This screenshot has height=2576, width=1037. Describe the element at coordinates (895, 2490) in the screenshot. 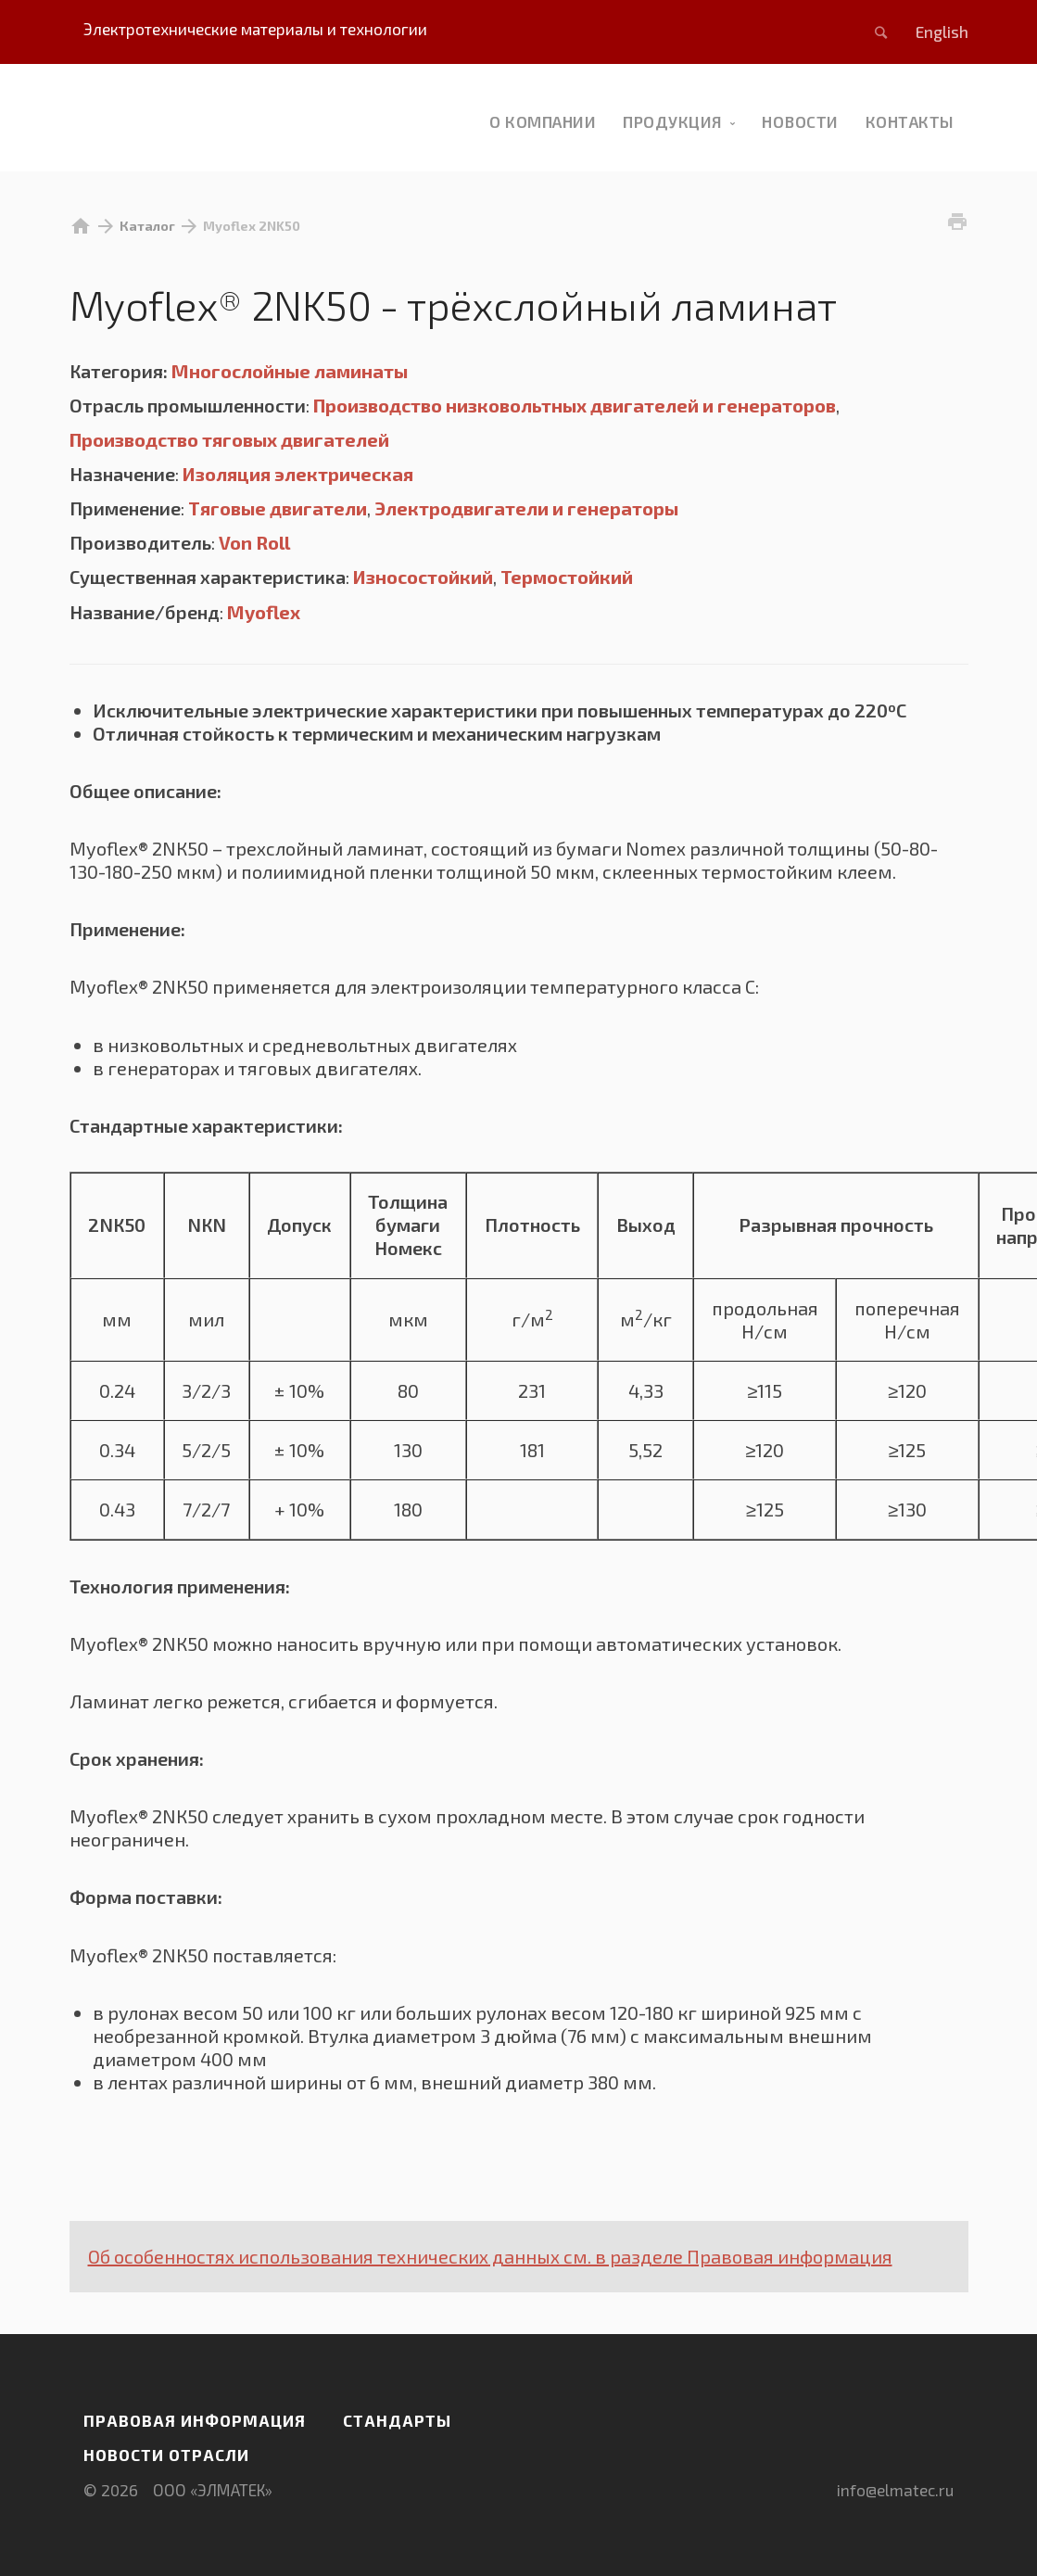

I see `info@elmatec.ru` at that location.